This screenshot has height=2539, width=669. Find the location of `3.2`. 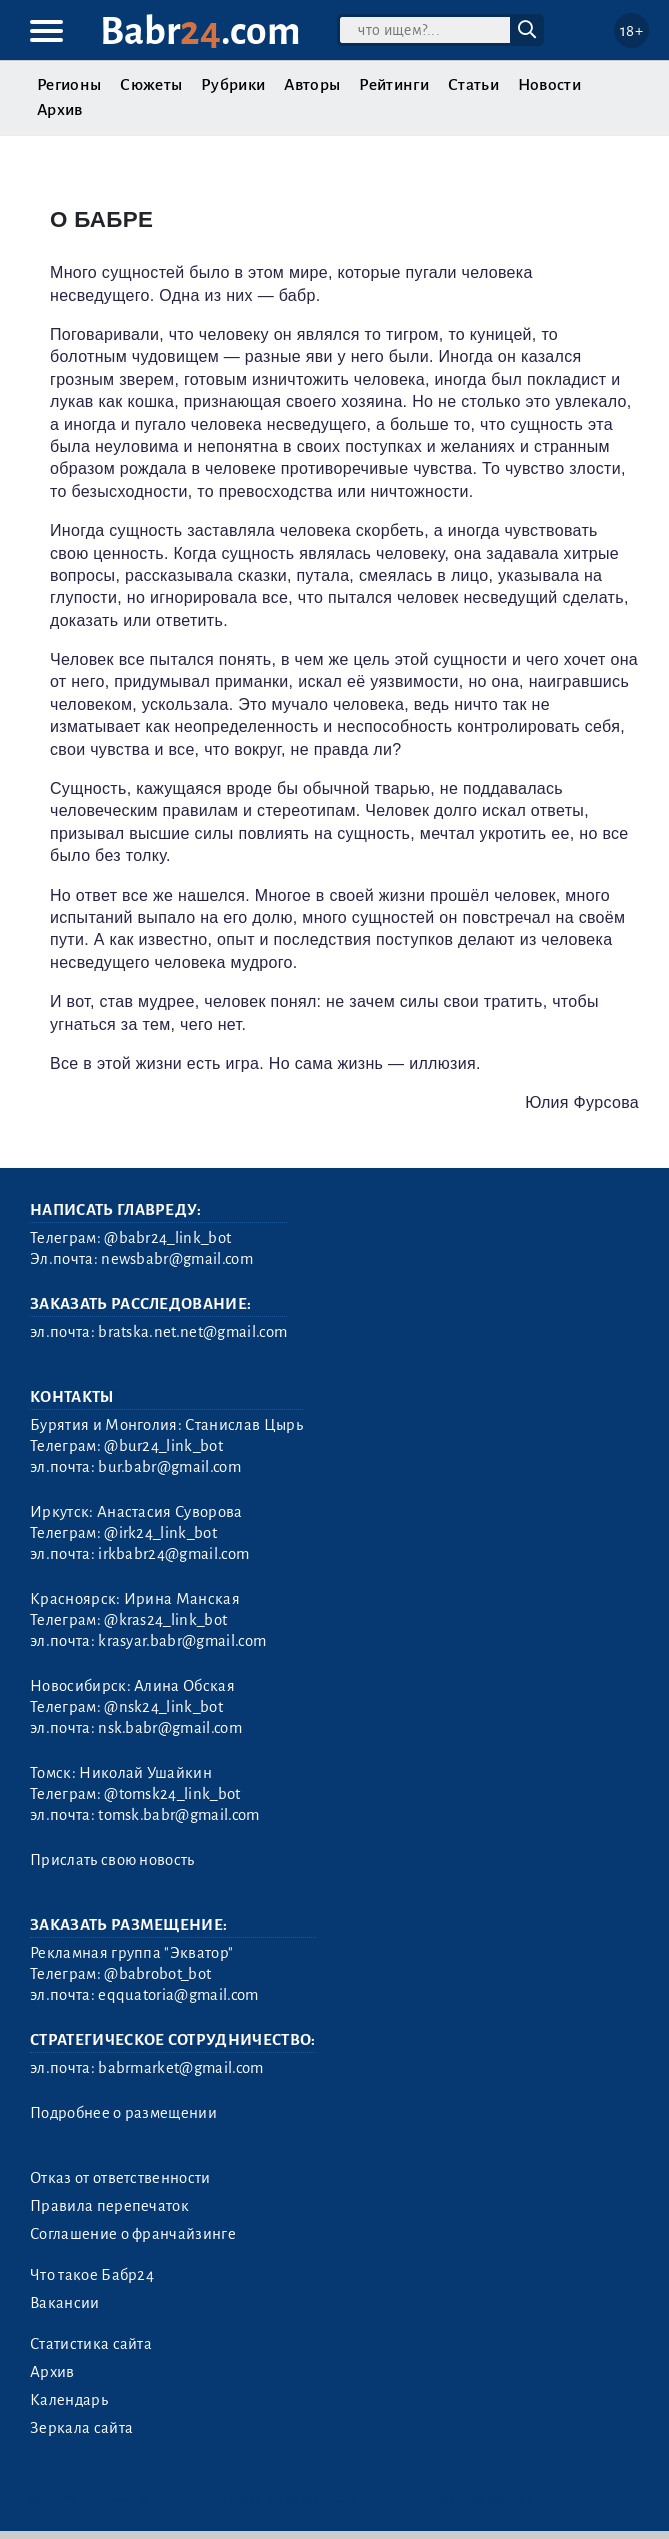

3.2 is located at coordinates (149, 2498).